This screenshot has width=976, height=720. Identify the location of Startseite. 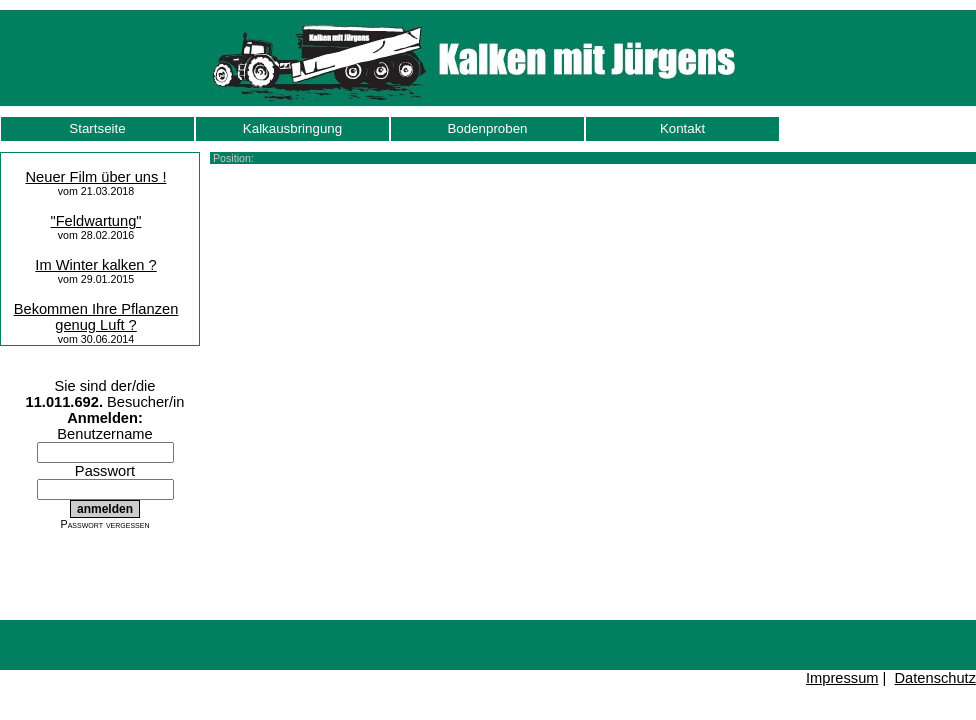
(97, 128).